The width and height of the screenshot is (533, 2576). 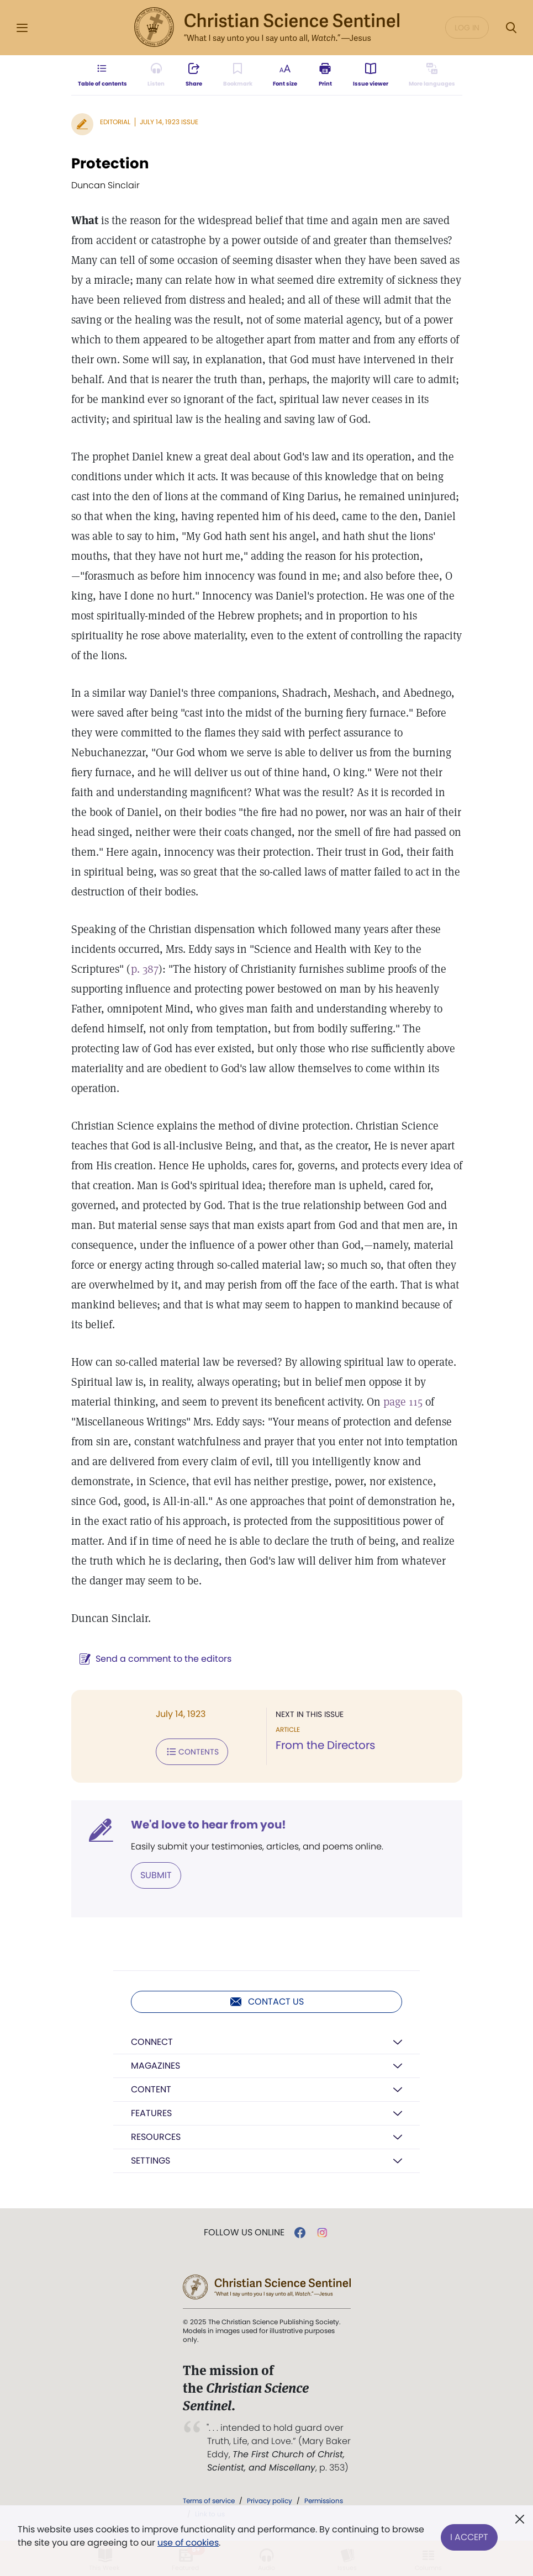 I want to click on Content [button], so click(x=151, y=2089).